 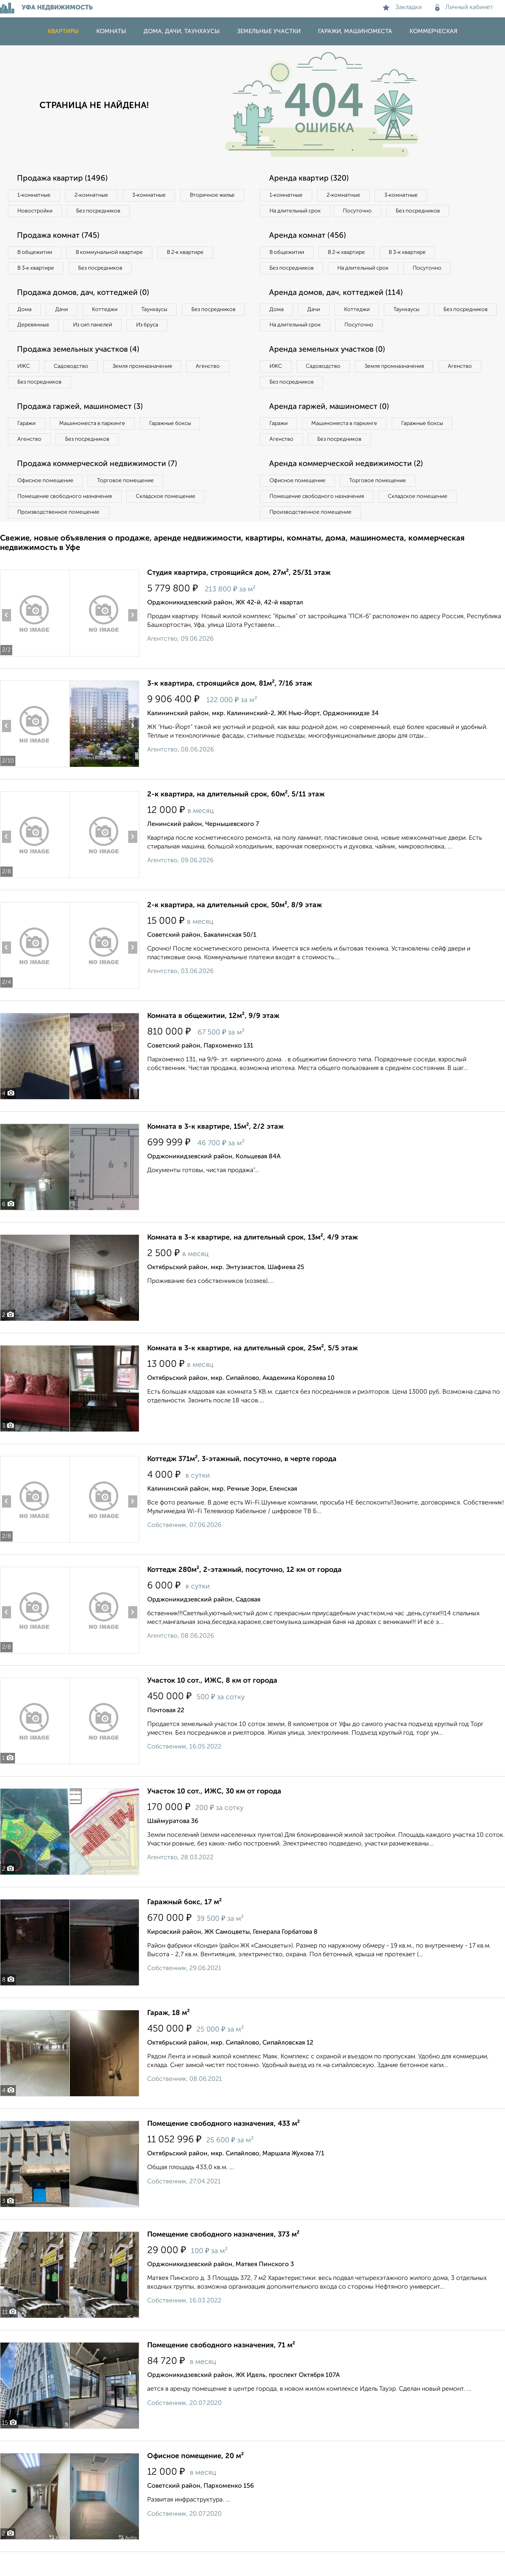 What do you see at coordinates (182, 31) in the screenshot?
I see `Дома, дачи, таунхаусы` at bounding box center [182, 31].